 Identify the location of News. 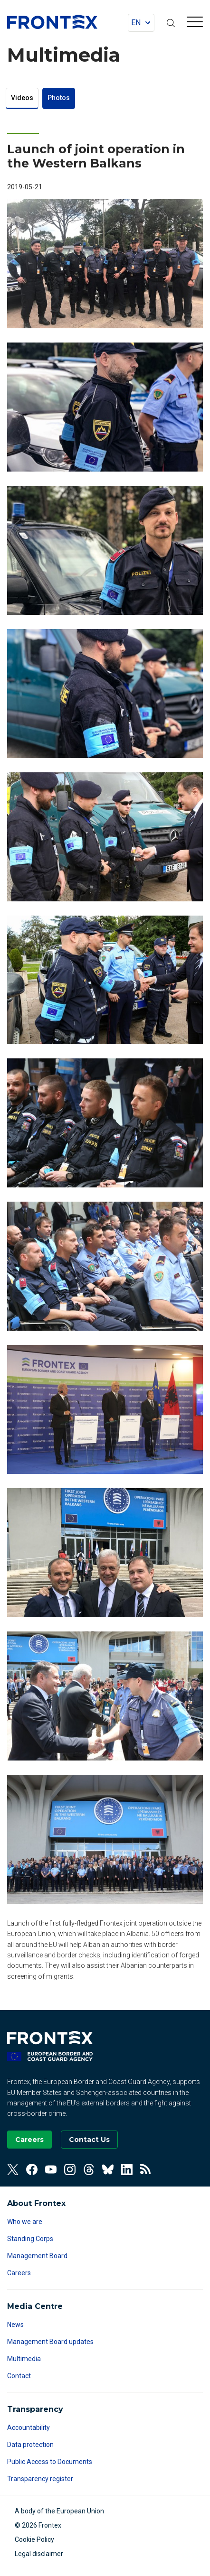
(15, 2324).